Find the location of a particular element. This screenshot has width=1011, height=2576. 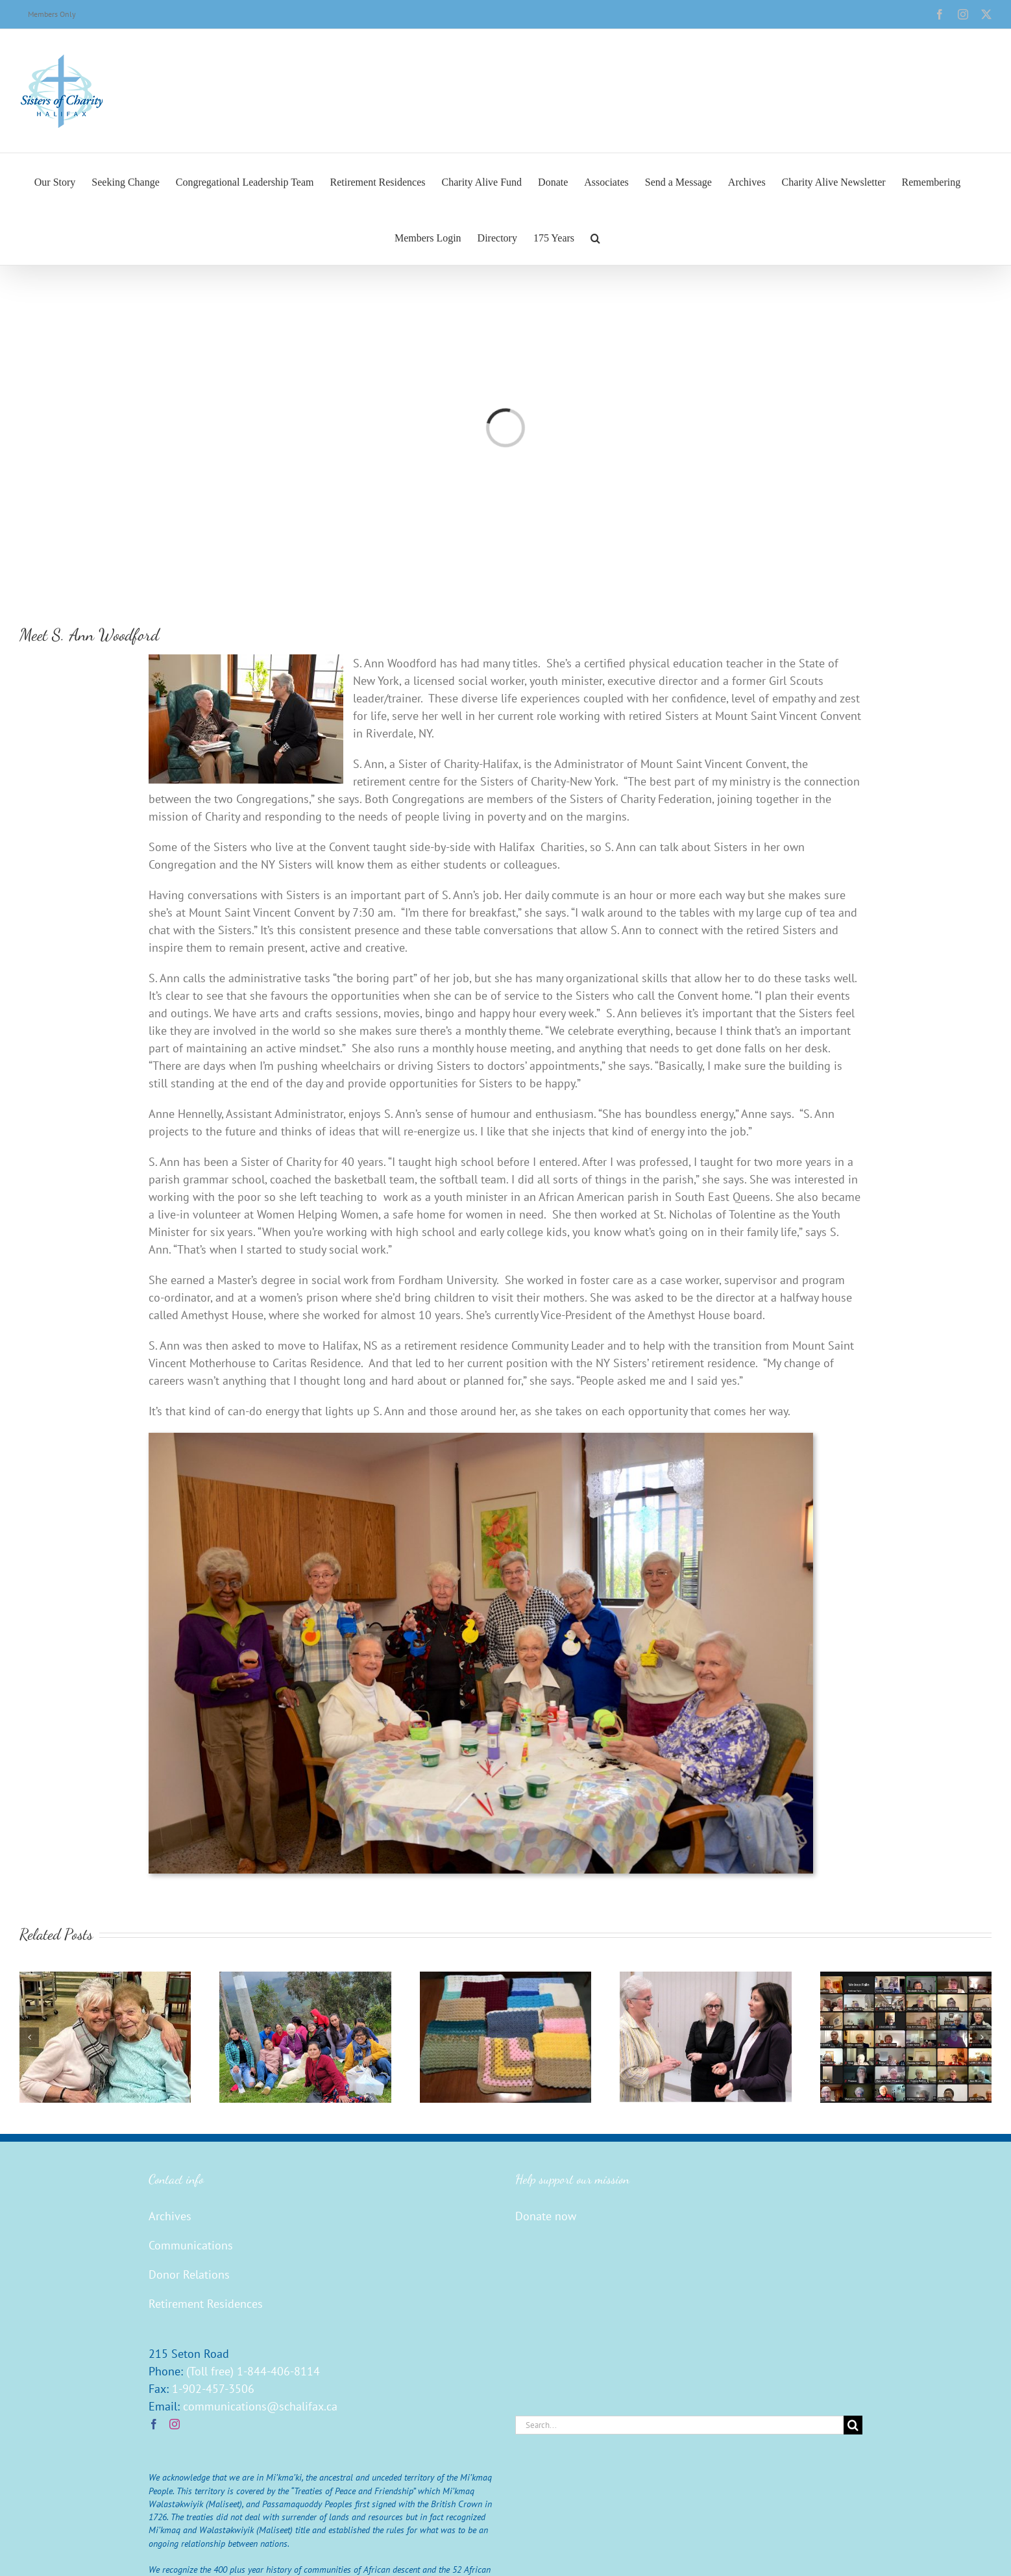

[Renewal of Vows and Commitment] is located at coordinates (906, 1979).